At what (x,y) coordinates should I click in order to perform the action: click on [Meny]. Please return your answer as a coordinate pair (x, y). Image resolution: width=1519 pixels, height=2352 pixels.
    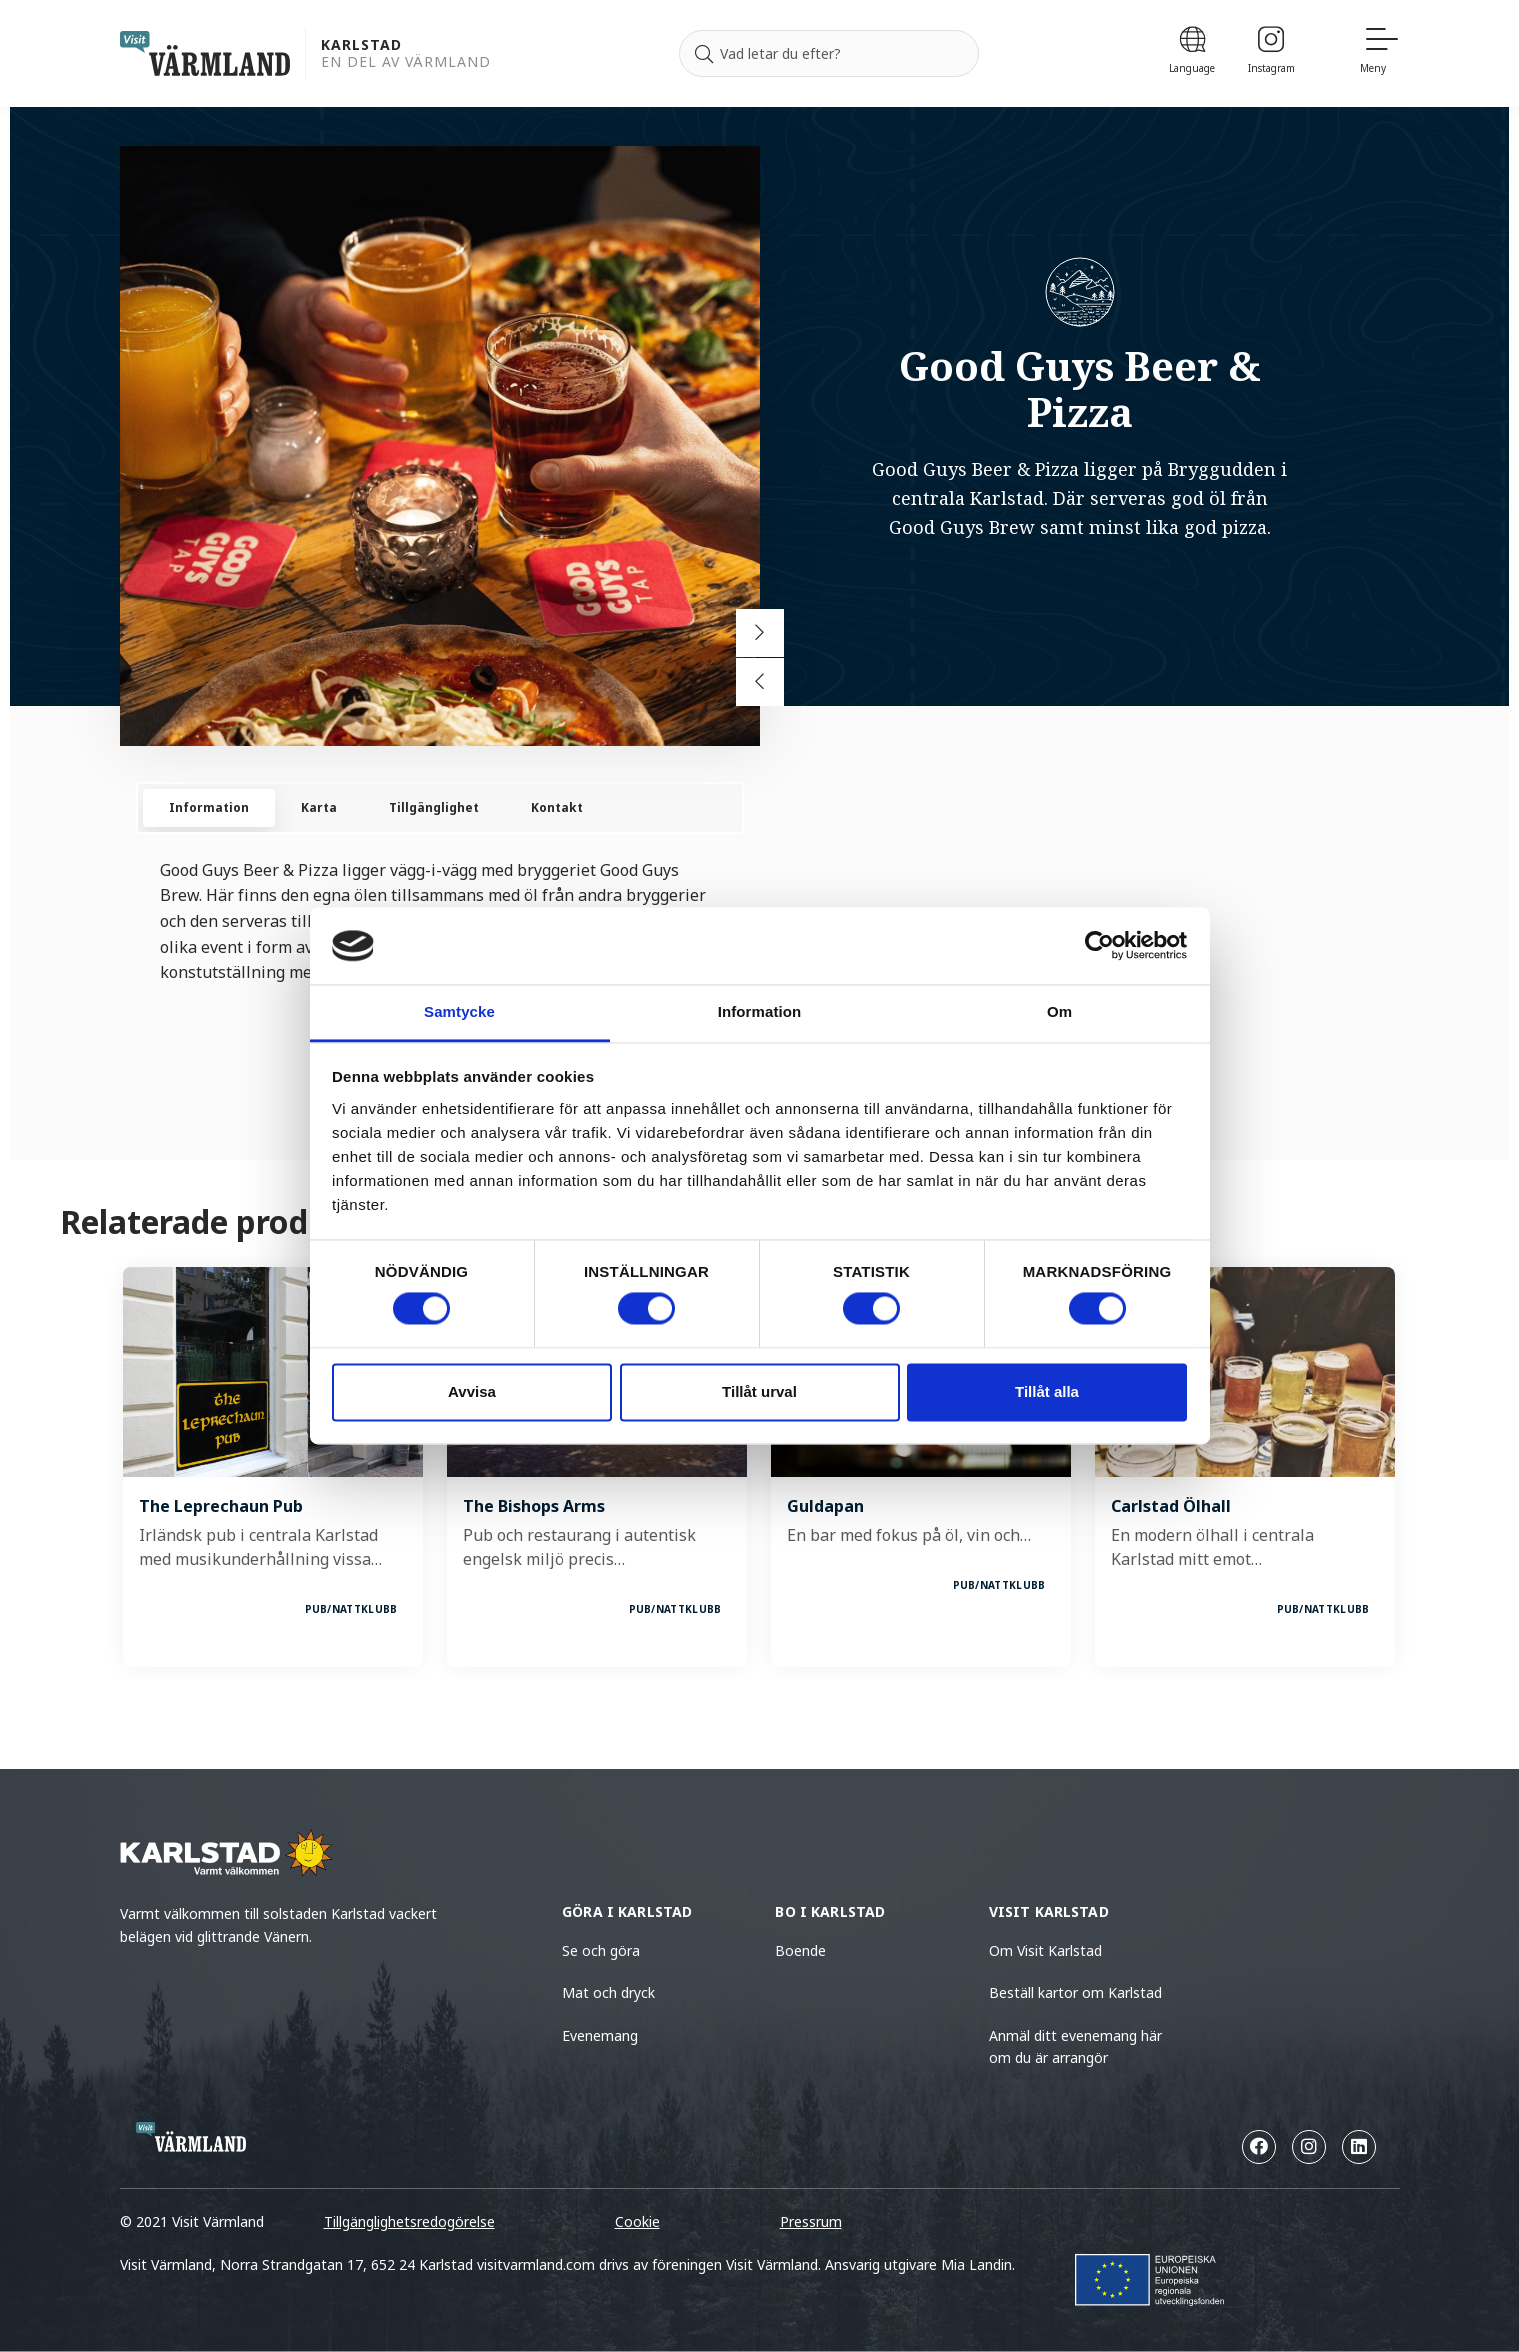
    Looking at the image, I should click on (1380, 53).